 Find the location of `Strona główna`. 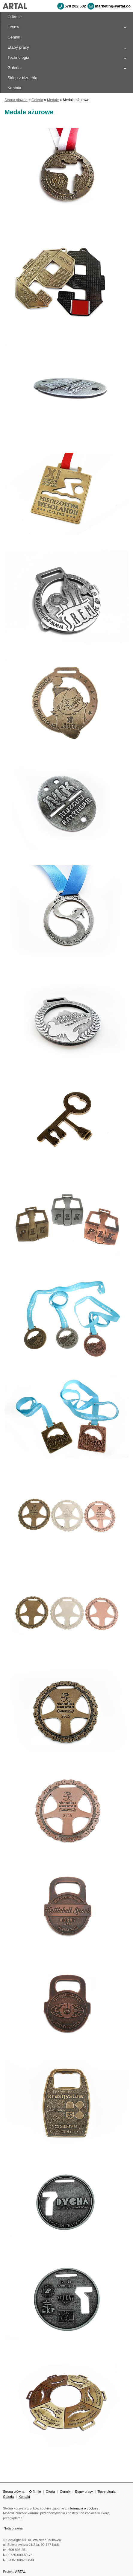

Strona główna is located at coordinates (16, 100).